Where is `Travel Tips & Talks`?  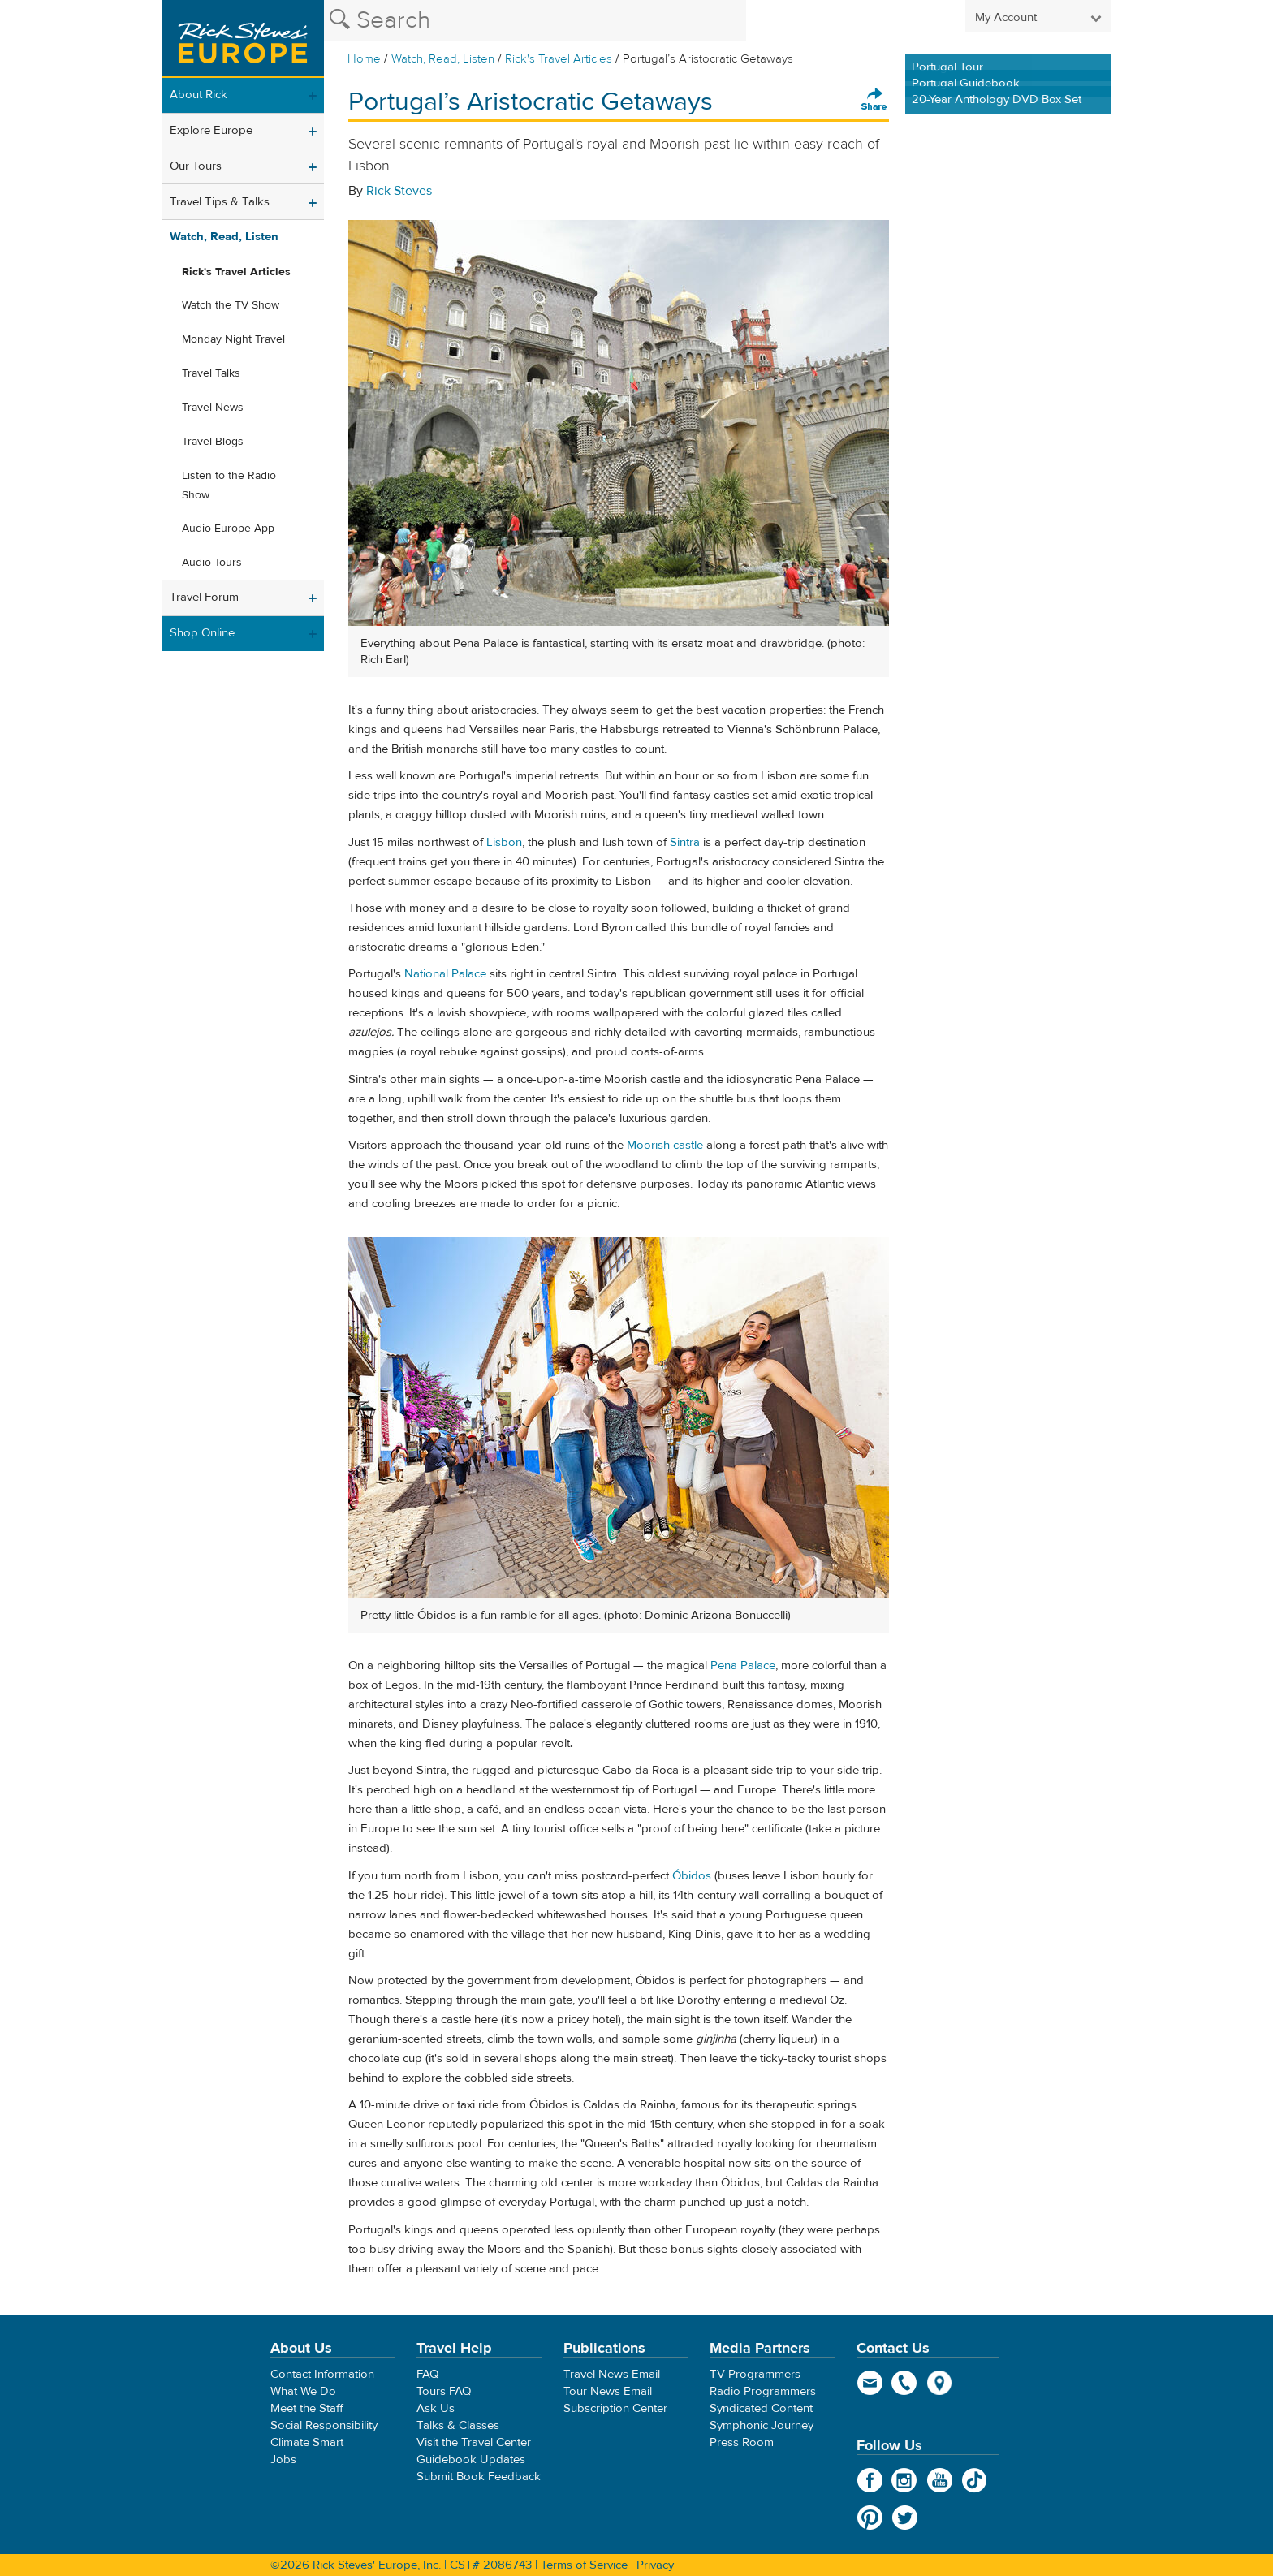
Travel Tips & Talks is located at coordinates (220, 201).